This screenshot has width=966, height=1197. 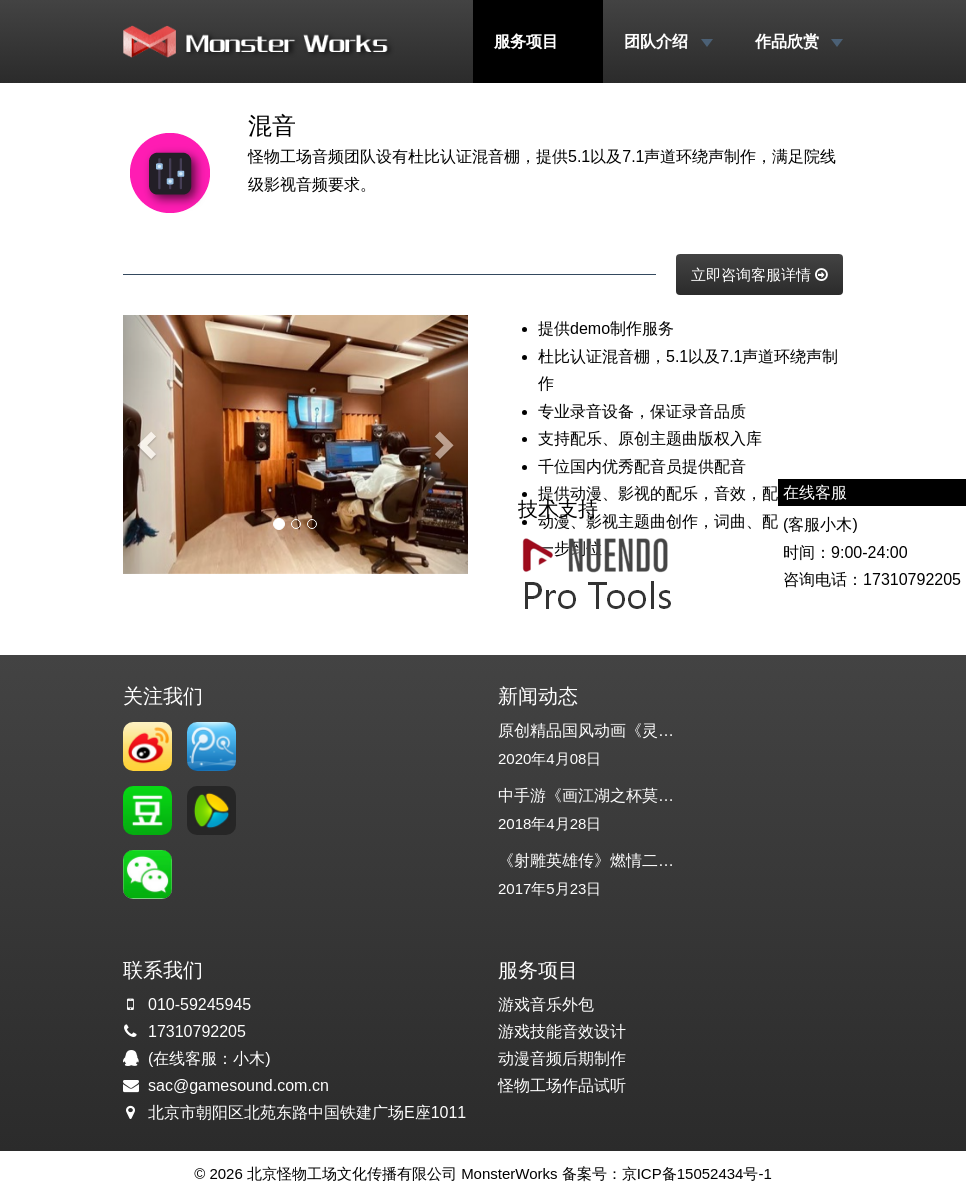 I want to click on (客服小木), so click(x=820, y=524).